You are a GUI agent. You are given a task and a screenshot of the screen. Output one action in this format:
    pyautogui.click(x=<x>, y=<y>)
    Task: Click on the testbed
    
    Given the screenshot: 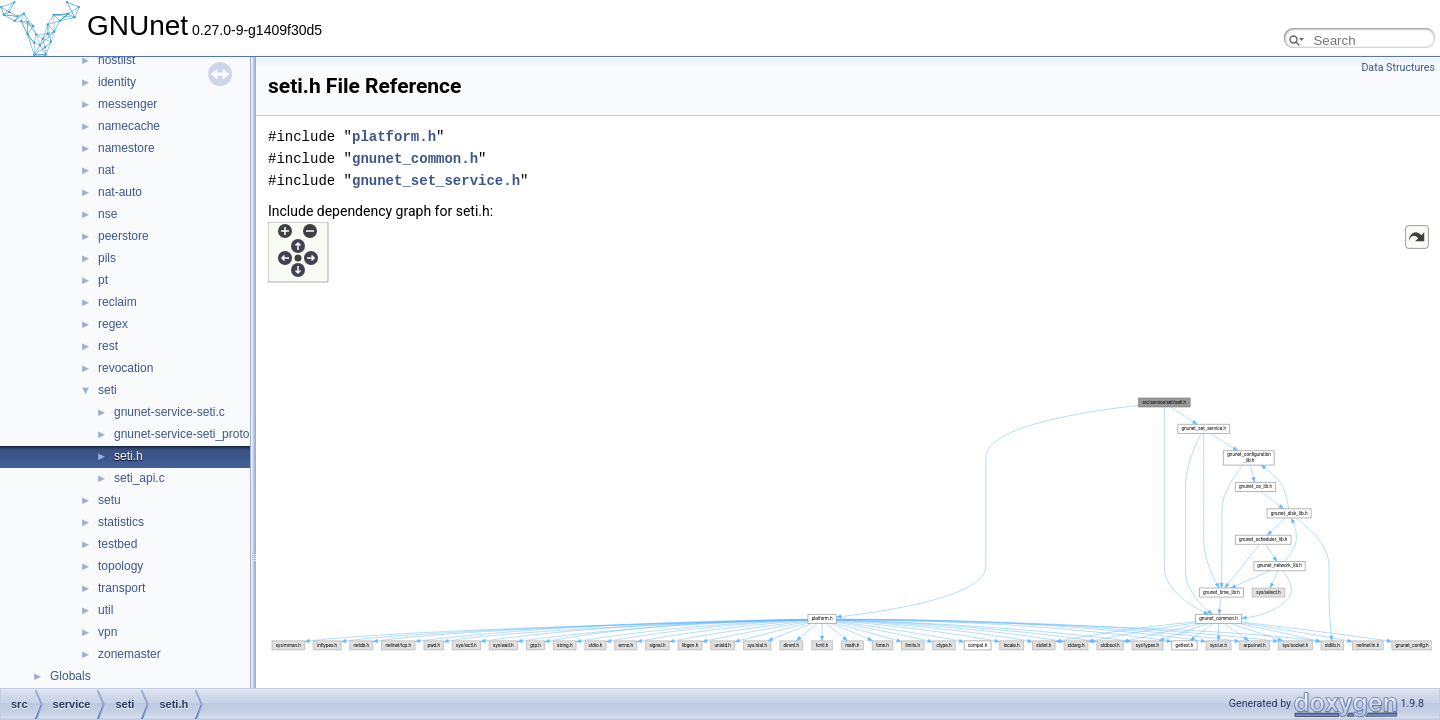 What is the action you would take?
    pyautogui.click(x=117, y=544)
    